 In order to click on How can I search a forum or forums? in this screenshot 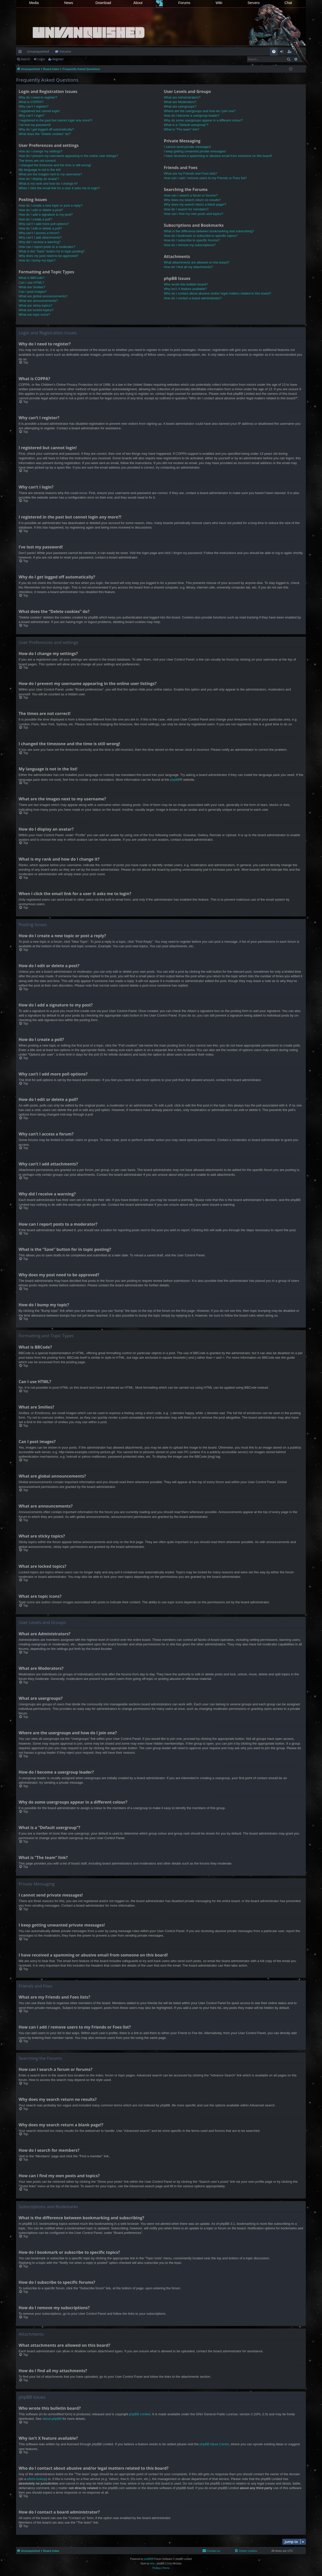, I will do `click(191, 195)`.